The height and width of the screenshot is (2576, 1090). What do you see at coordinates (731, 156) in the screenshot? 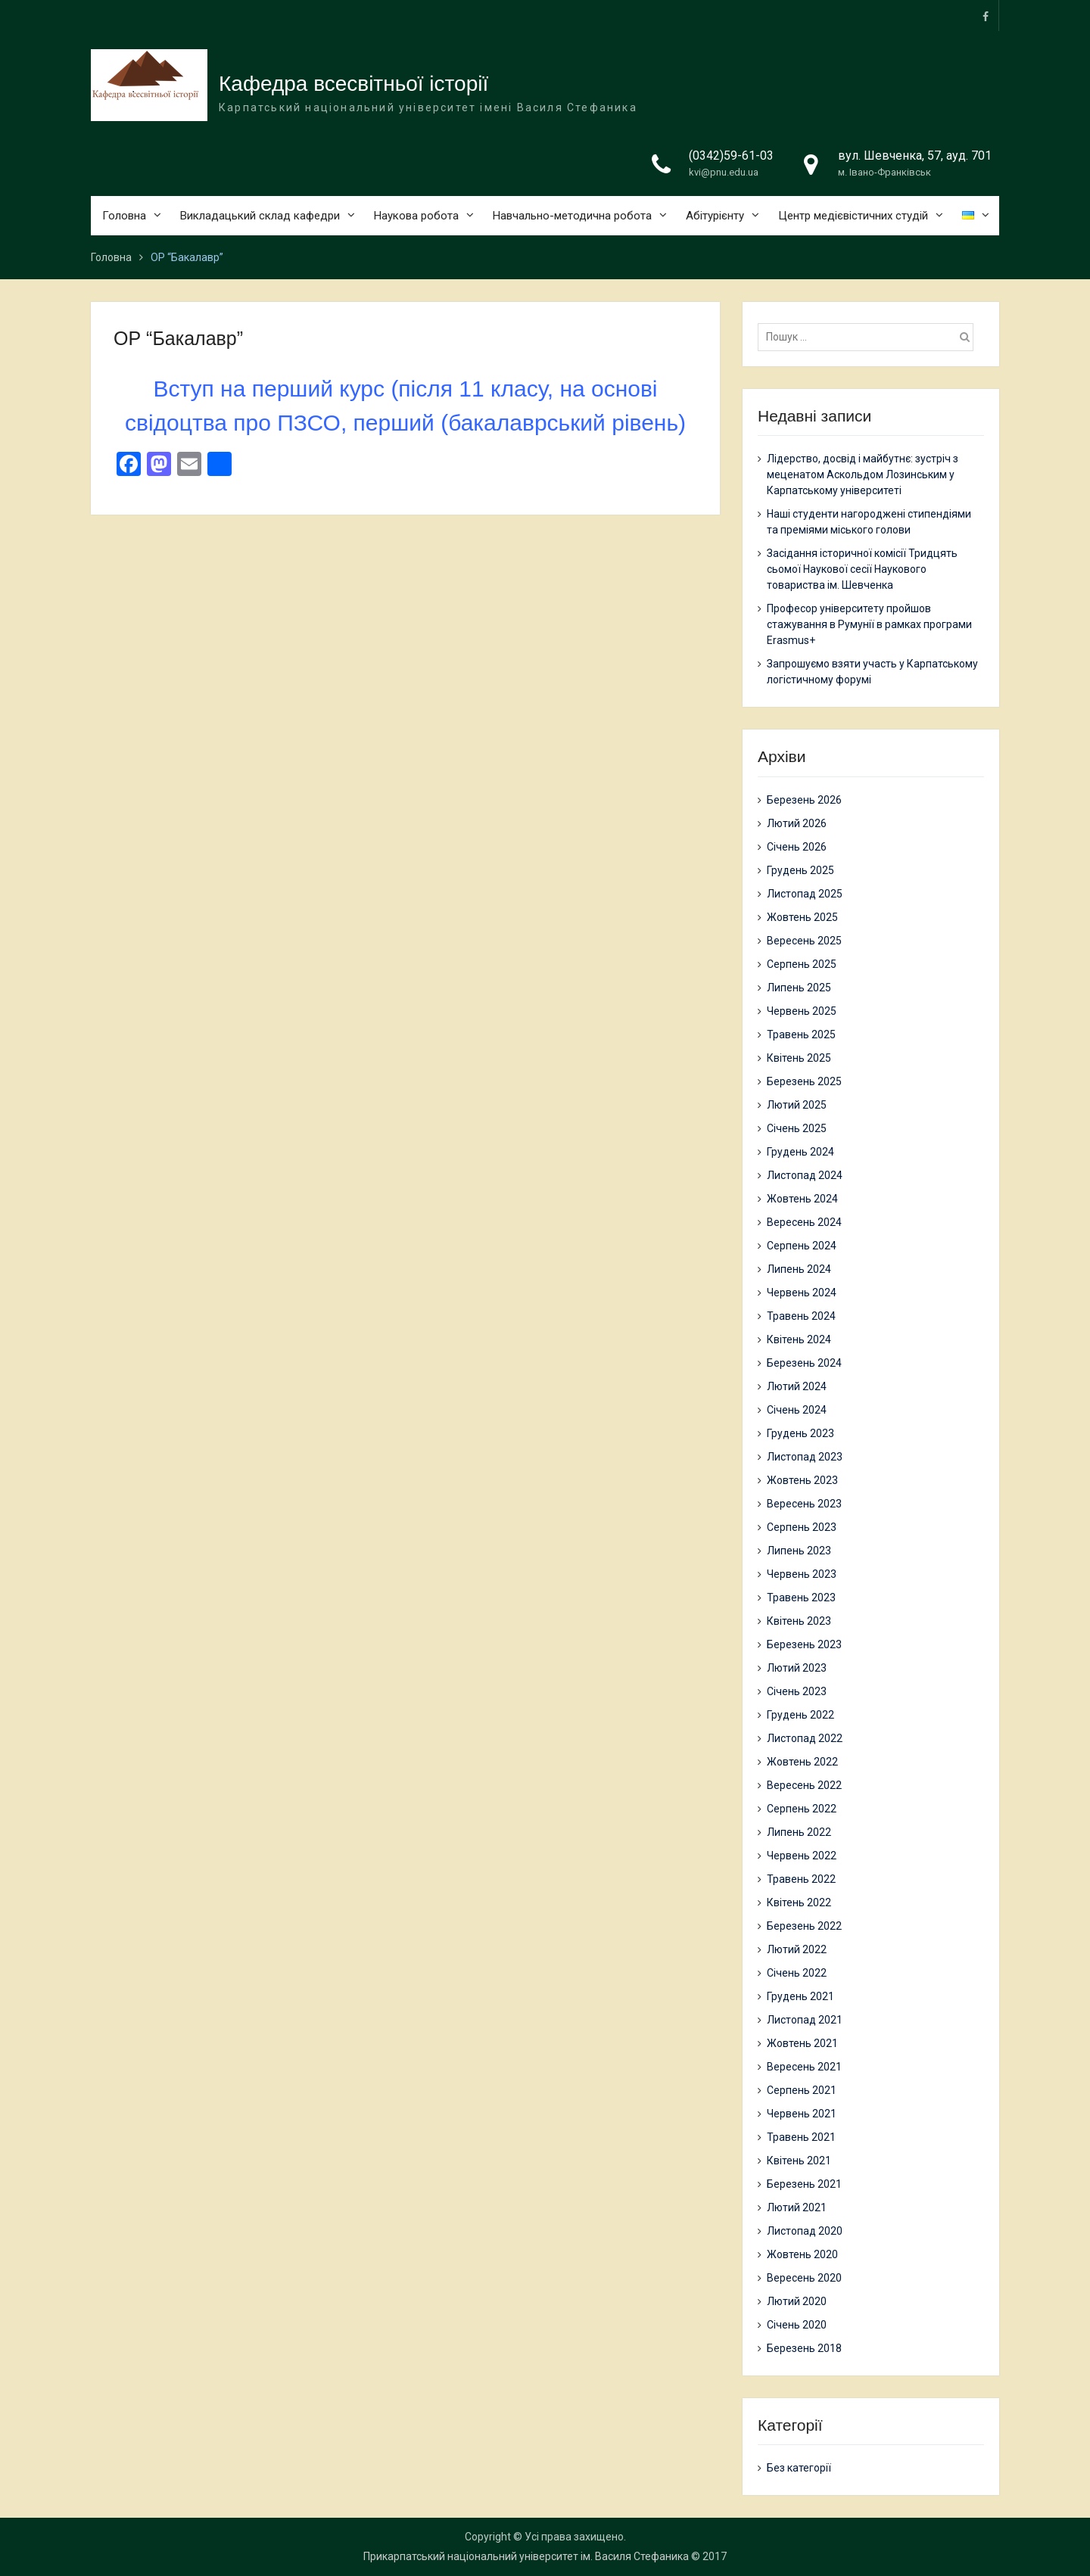
I see `(0342)59-61-03` at bounding box center [731, 156].